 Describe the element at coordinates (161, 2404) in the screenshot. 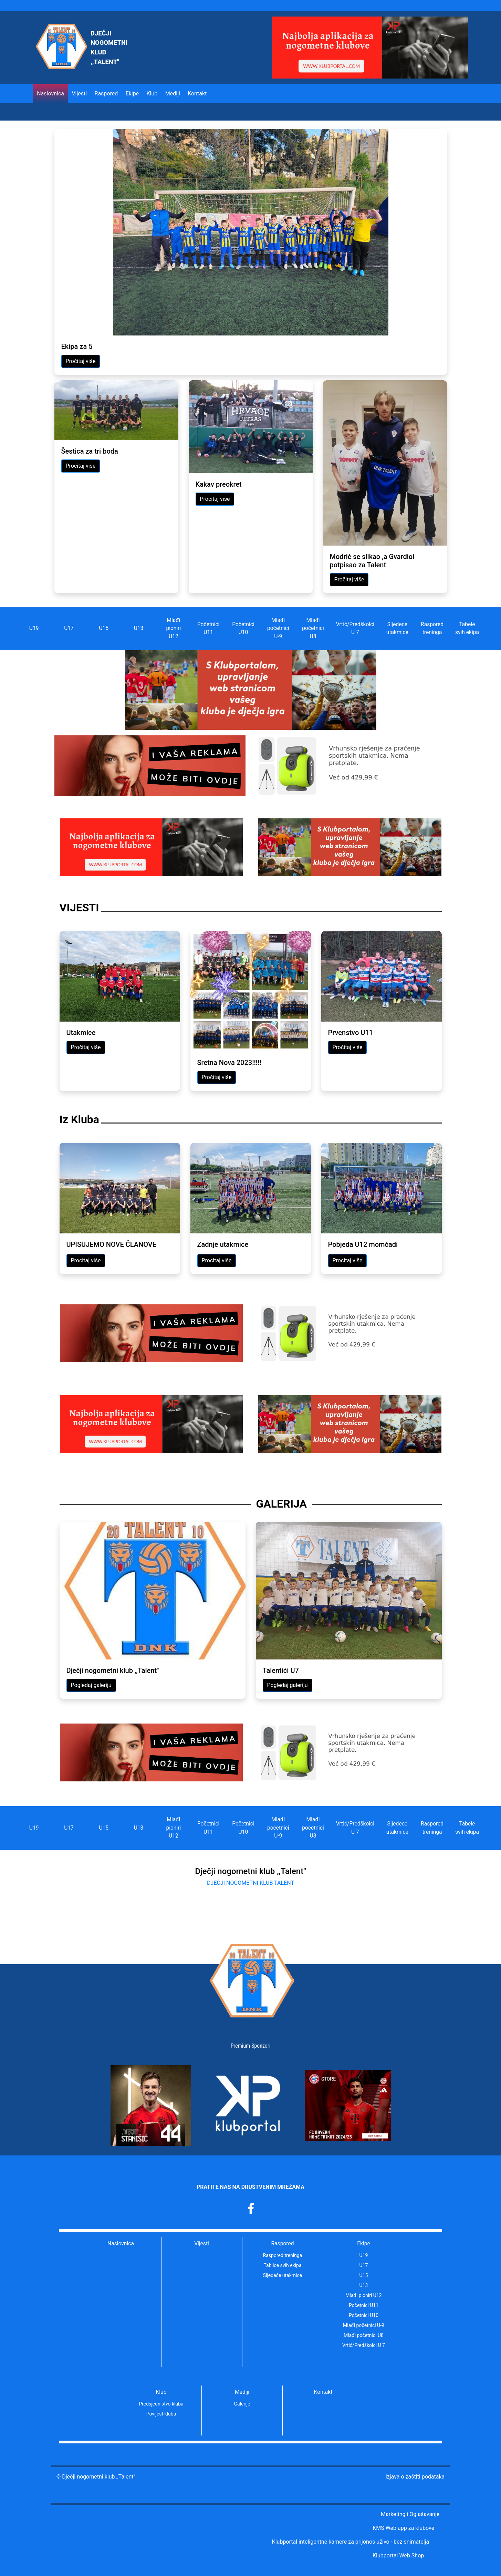

I see `Predsjedništvo kluba` at that location.